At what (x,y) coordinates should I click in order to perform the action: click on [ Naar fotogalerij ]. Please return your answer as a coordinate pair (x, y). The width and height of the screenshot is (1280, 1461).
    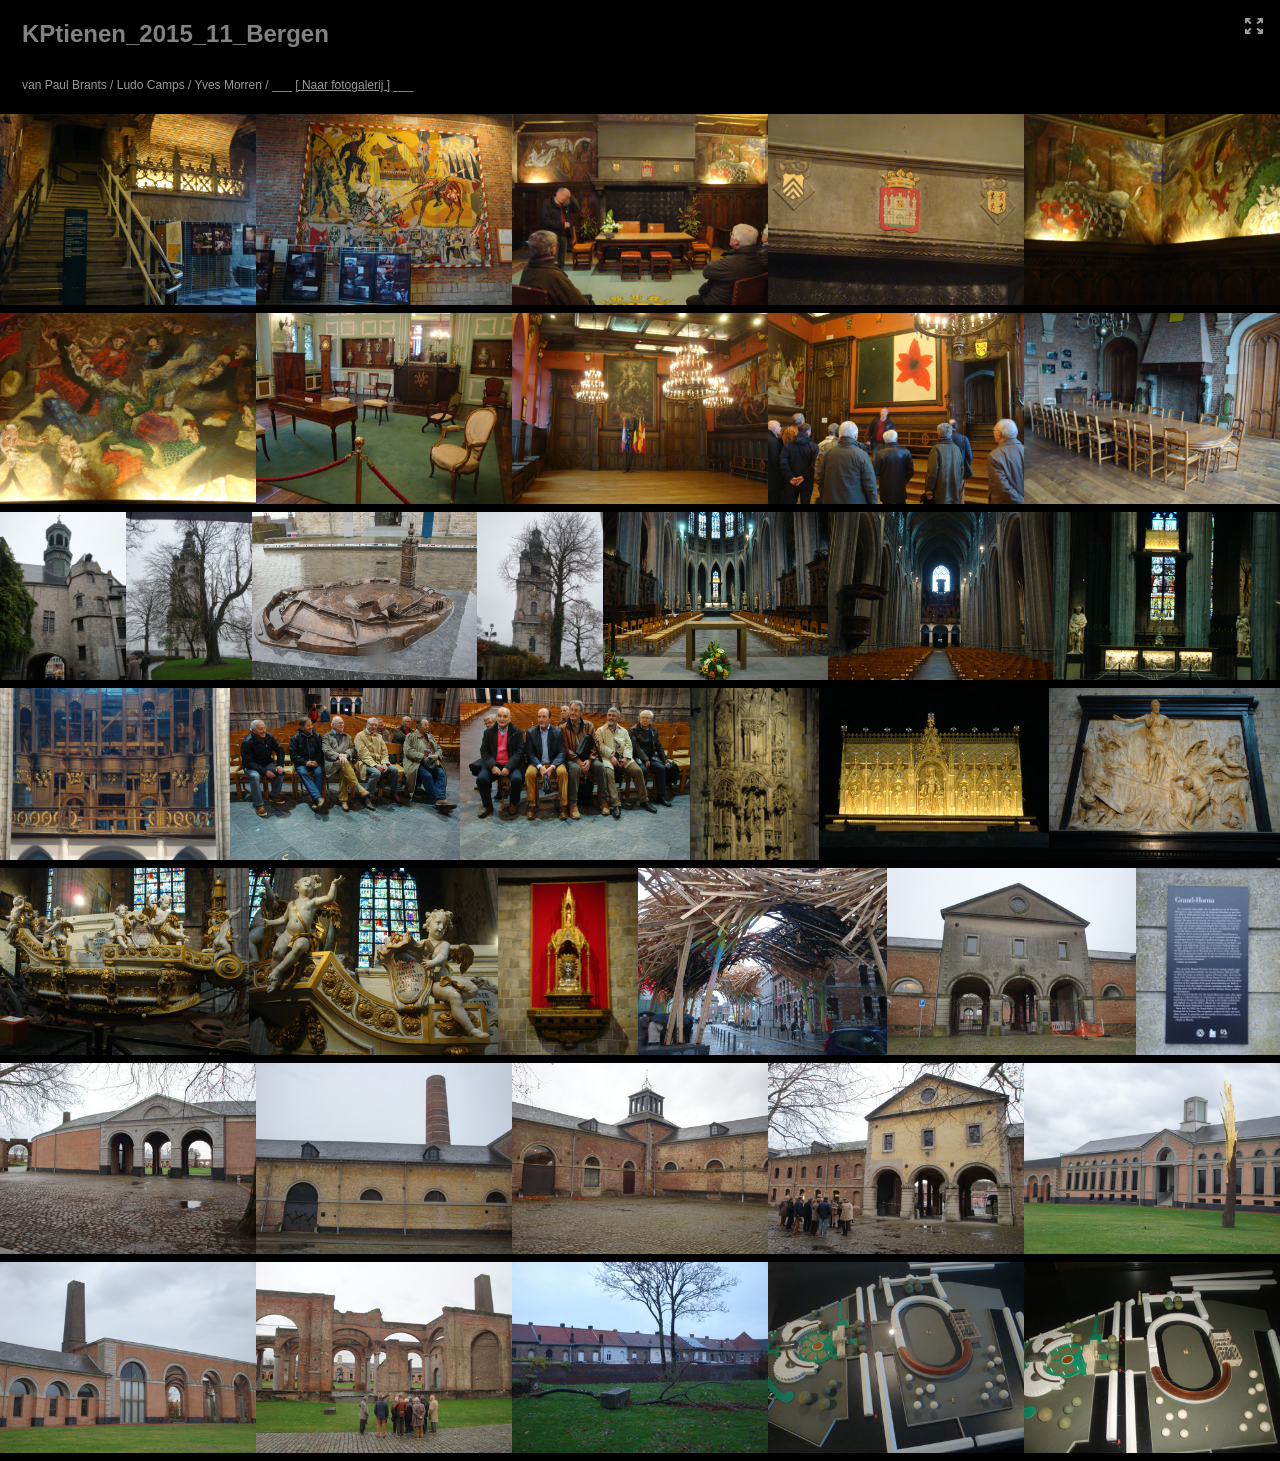
    Looking at the image, I should click on (342, 85).